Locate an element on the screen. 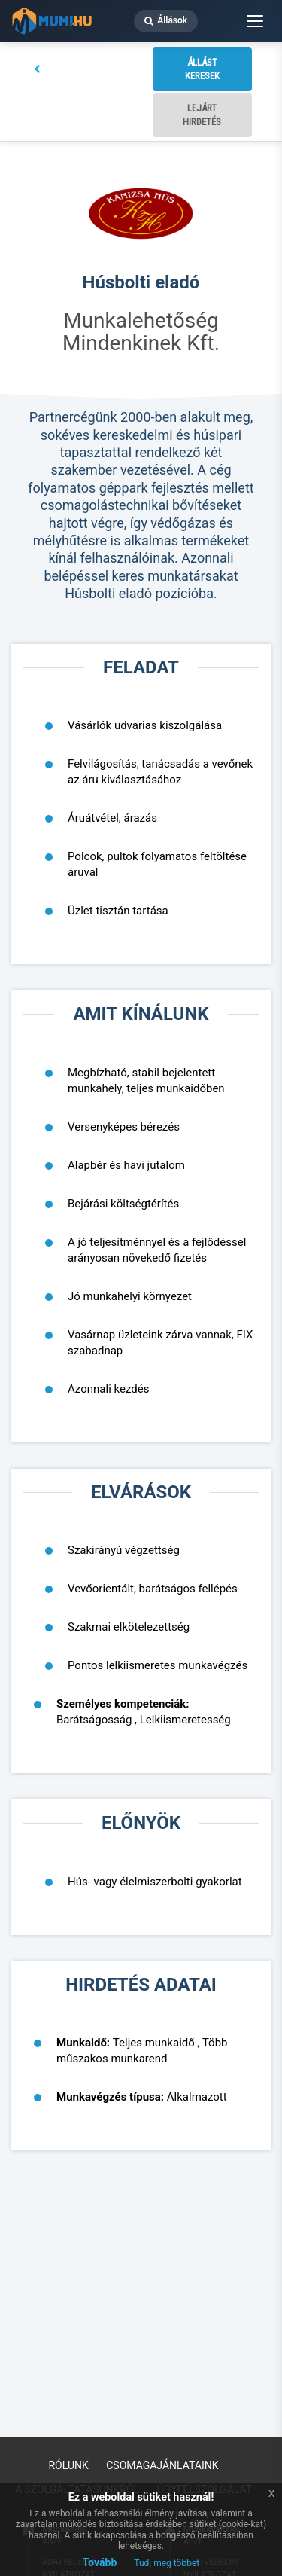  Állást keresek is located at coordinates (202, 68).